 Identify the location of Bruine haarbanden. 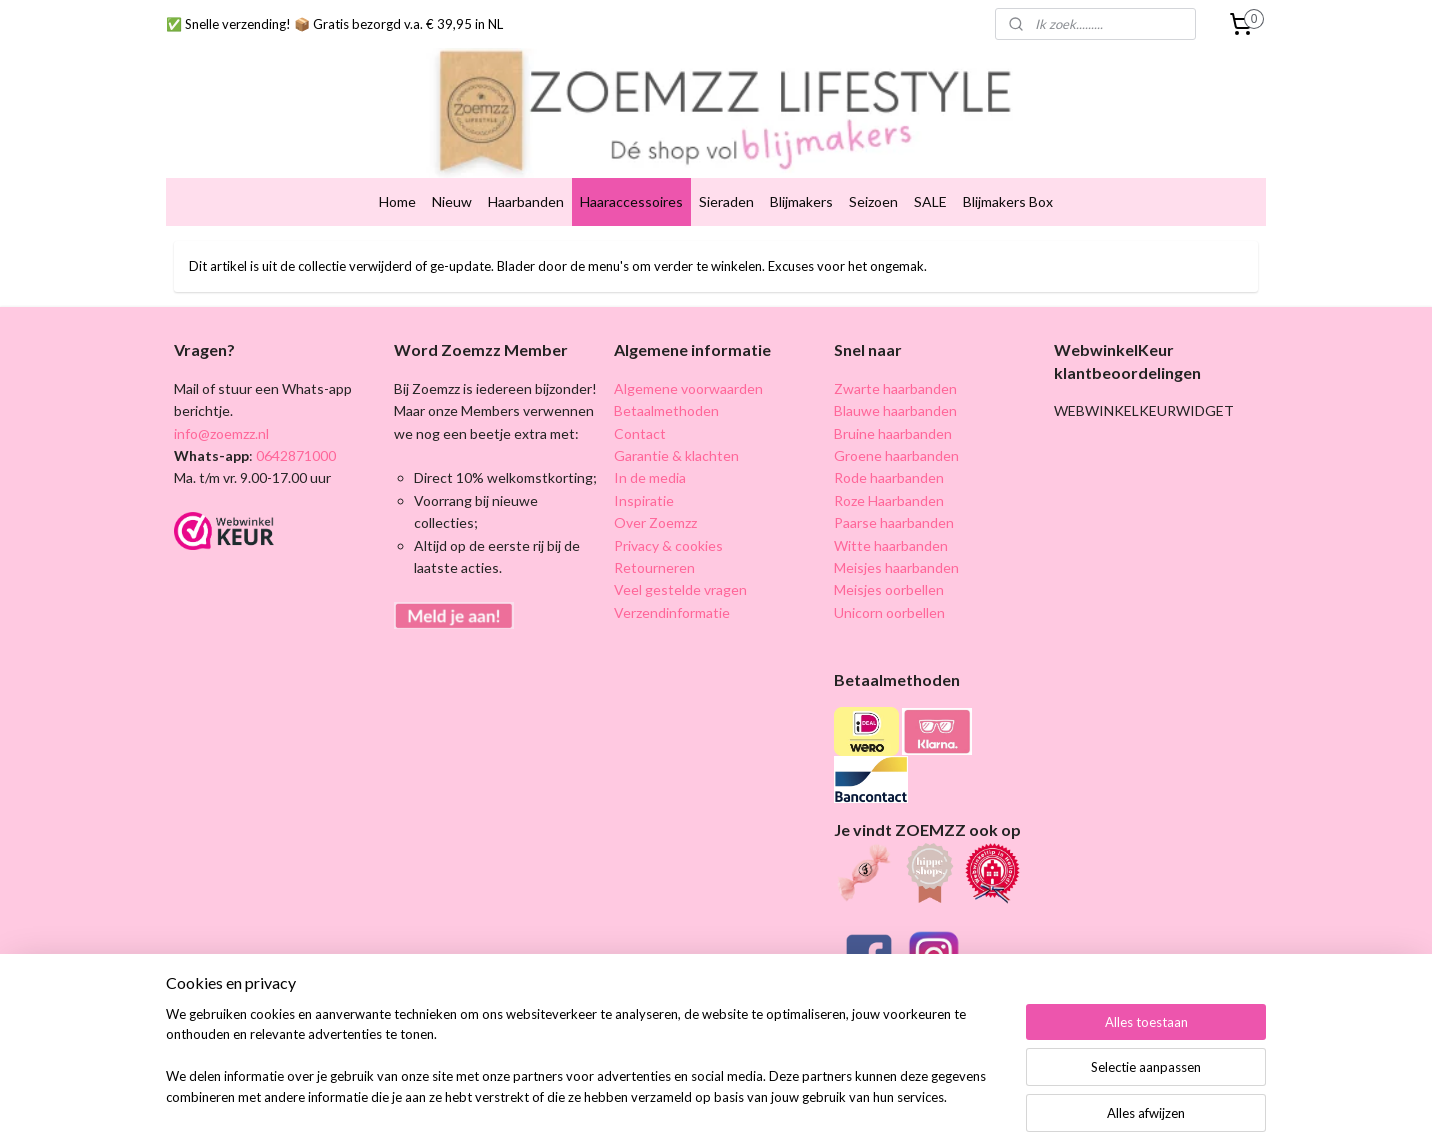
(893, 402).